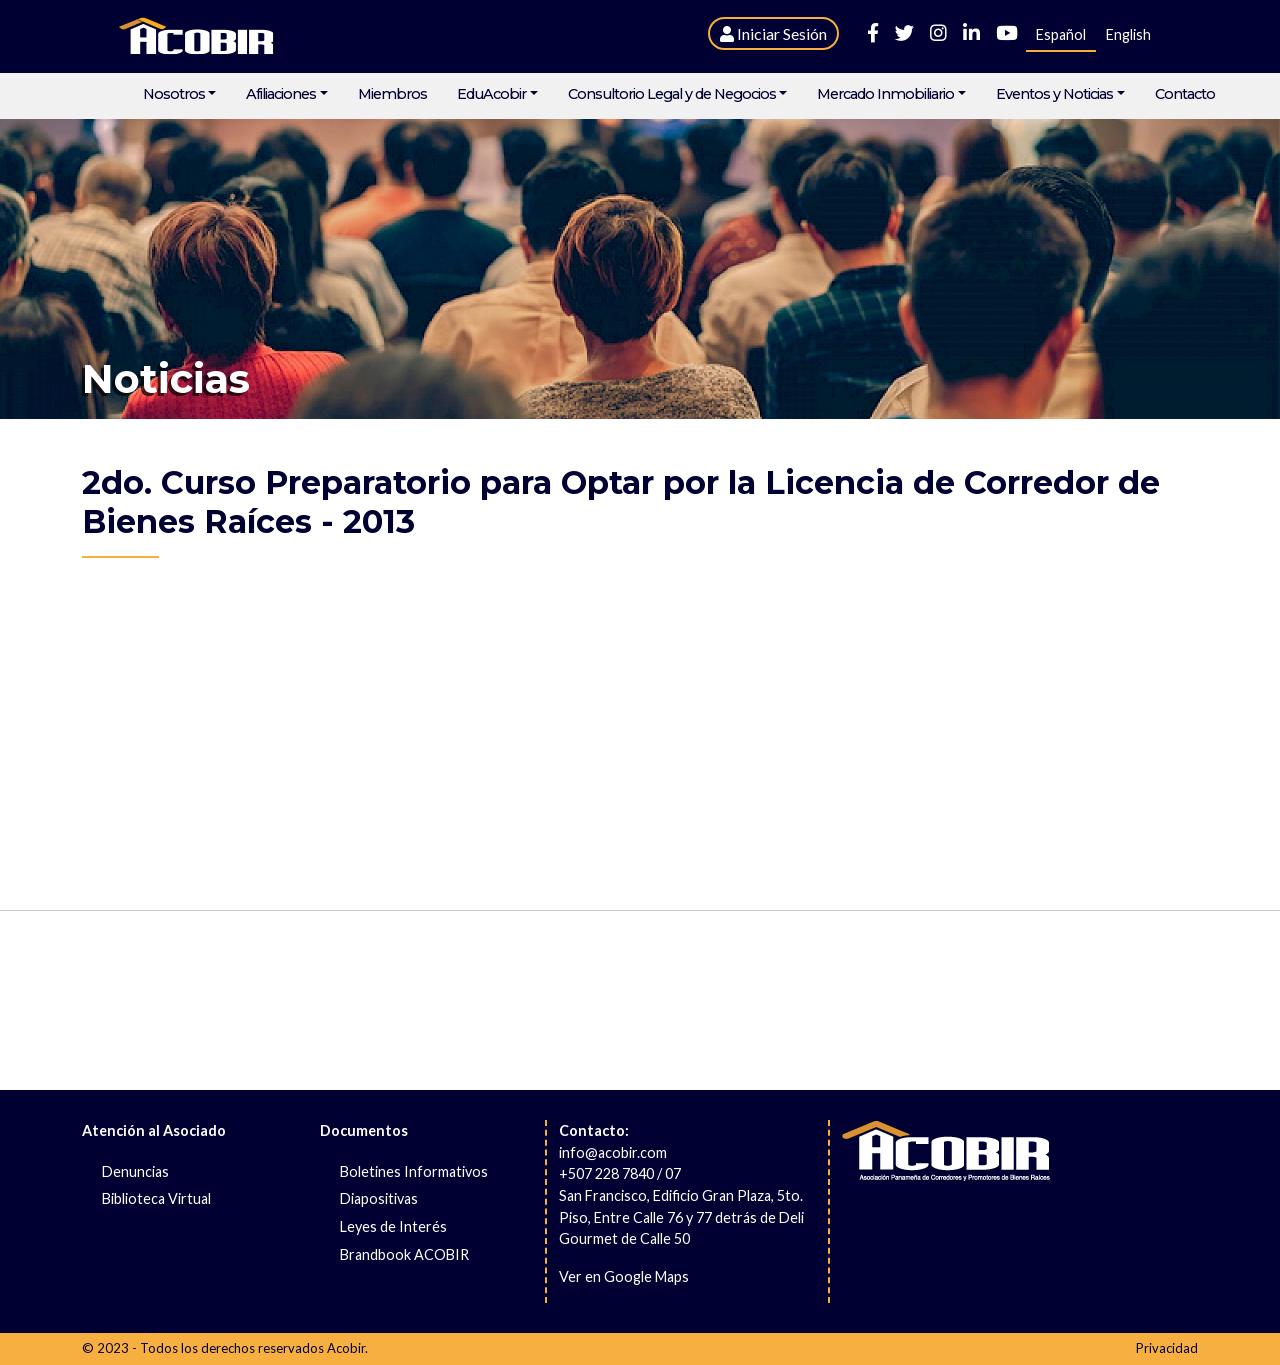 The width and height of the screenshot is (1280, 1365). What do you see at coordinates (404, 1254) in the screenshot?
I see `Brandbook ACOBIR` at bounding box center [404, 1254].